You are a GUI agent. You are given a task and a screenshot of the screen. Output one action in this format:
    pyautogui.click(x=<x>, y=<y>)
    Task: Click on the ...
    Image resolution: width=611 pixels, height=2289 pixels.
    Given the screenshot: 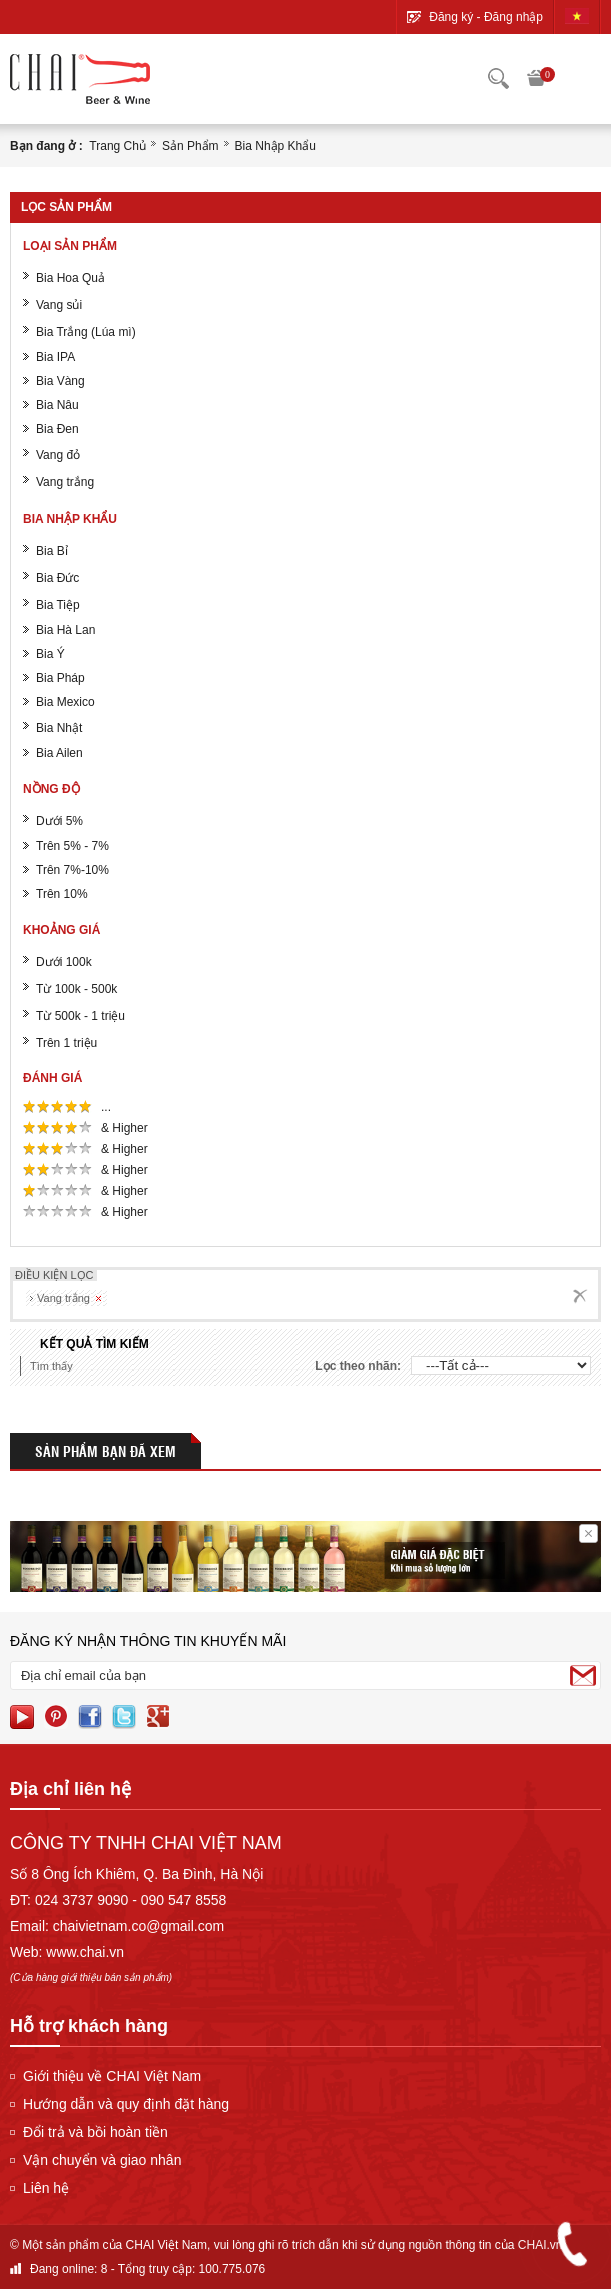 What is the action you would take?
    pyautogui.click(x=107, y=1107)
    